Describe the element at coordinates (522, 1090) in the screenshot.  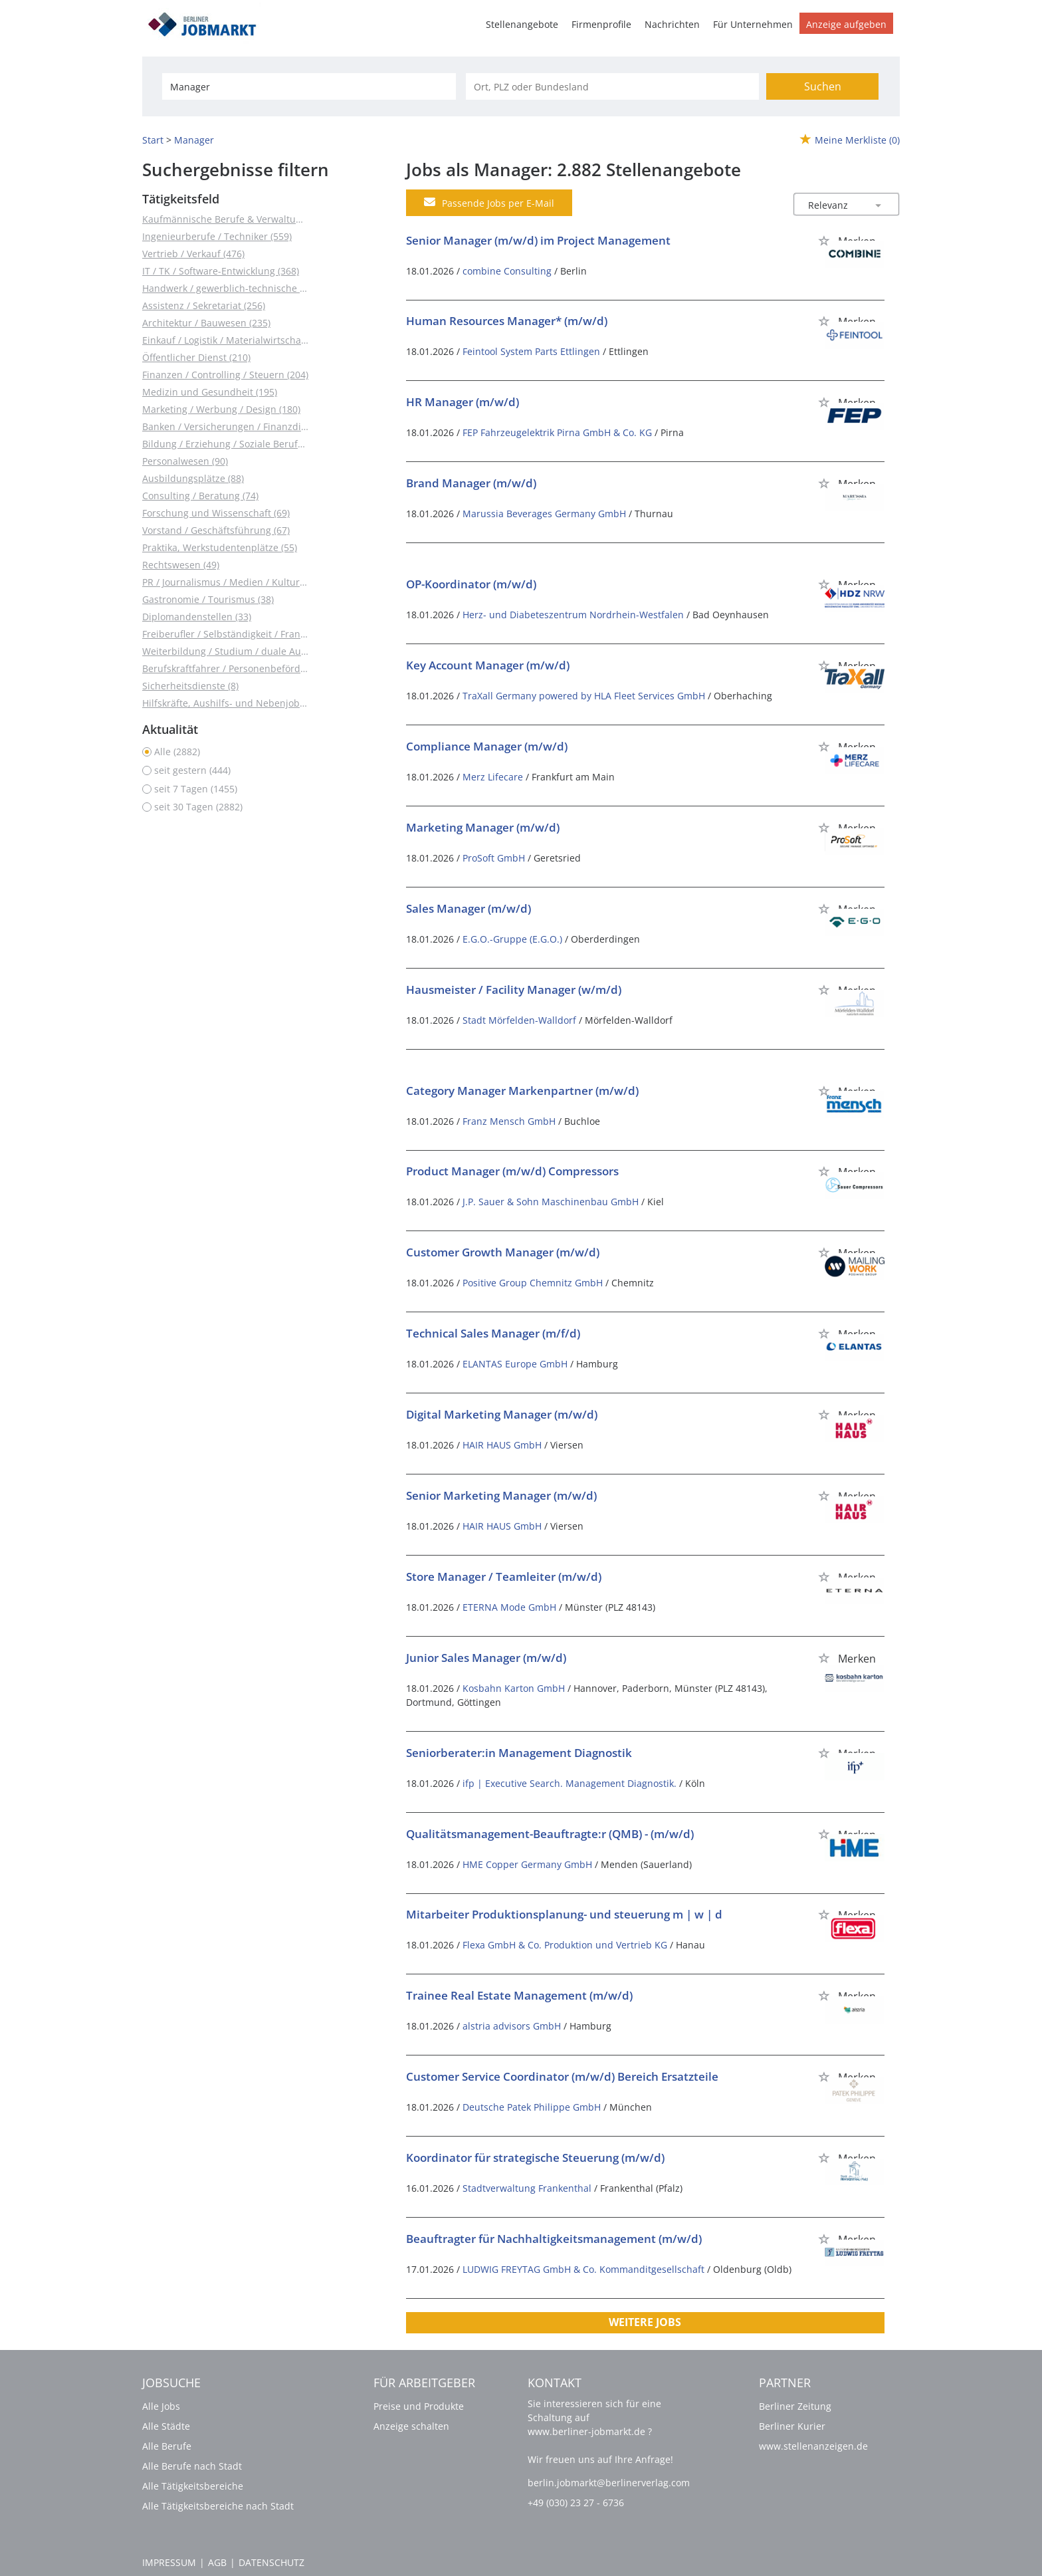
I see `Category Manager Markenpartner (m/w/d)` at that location.